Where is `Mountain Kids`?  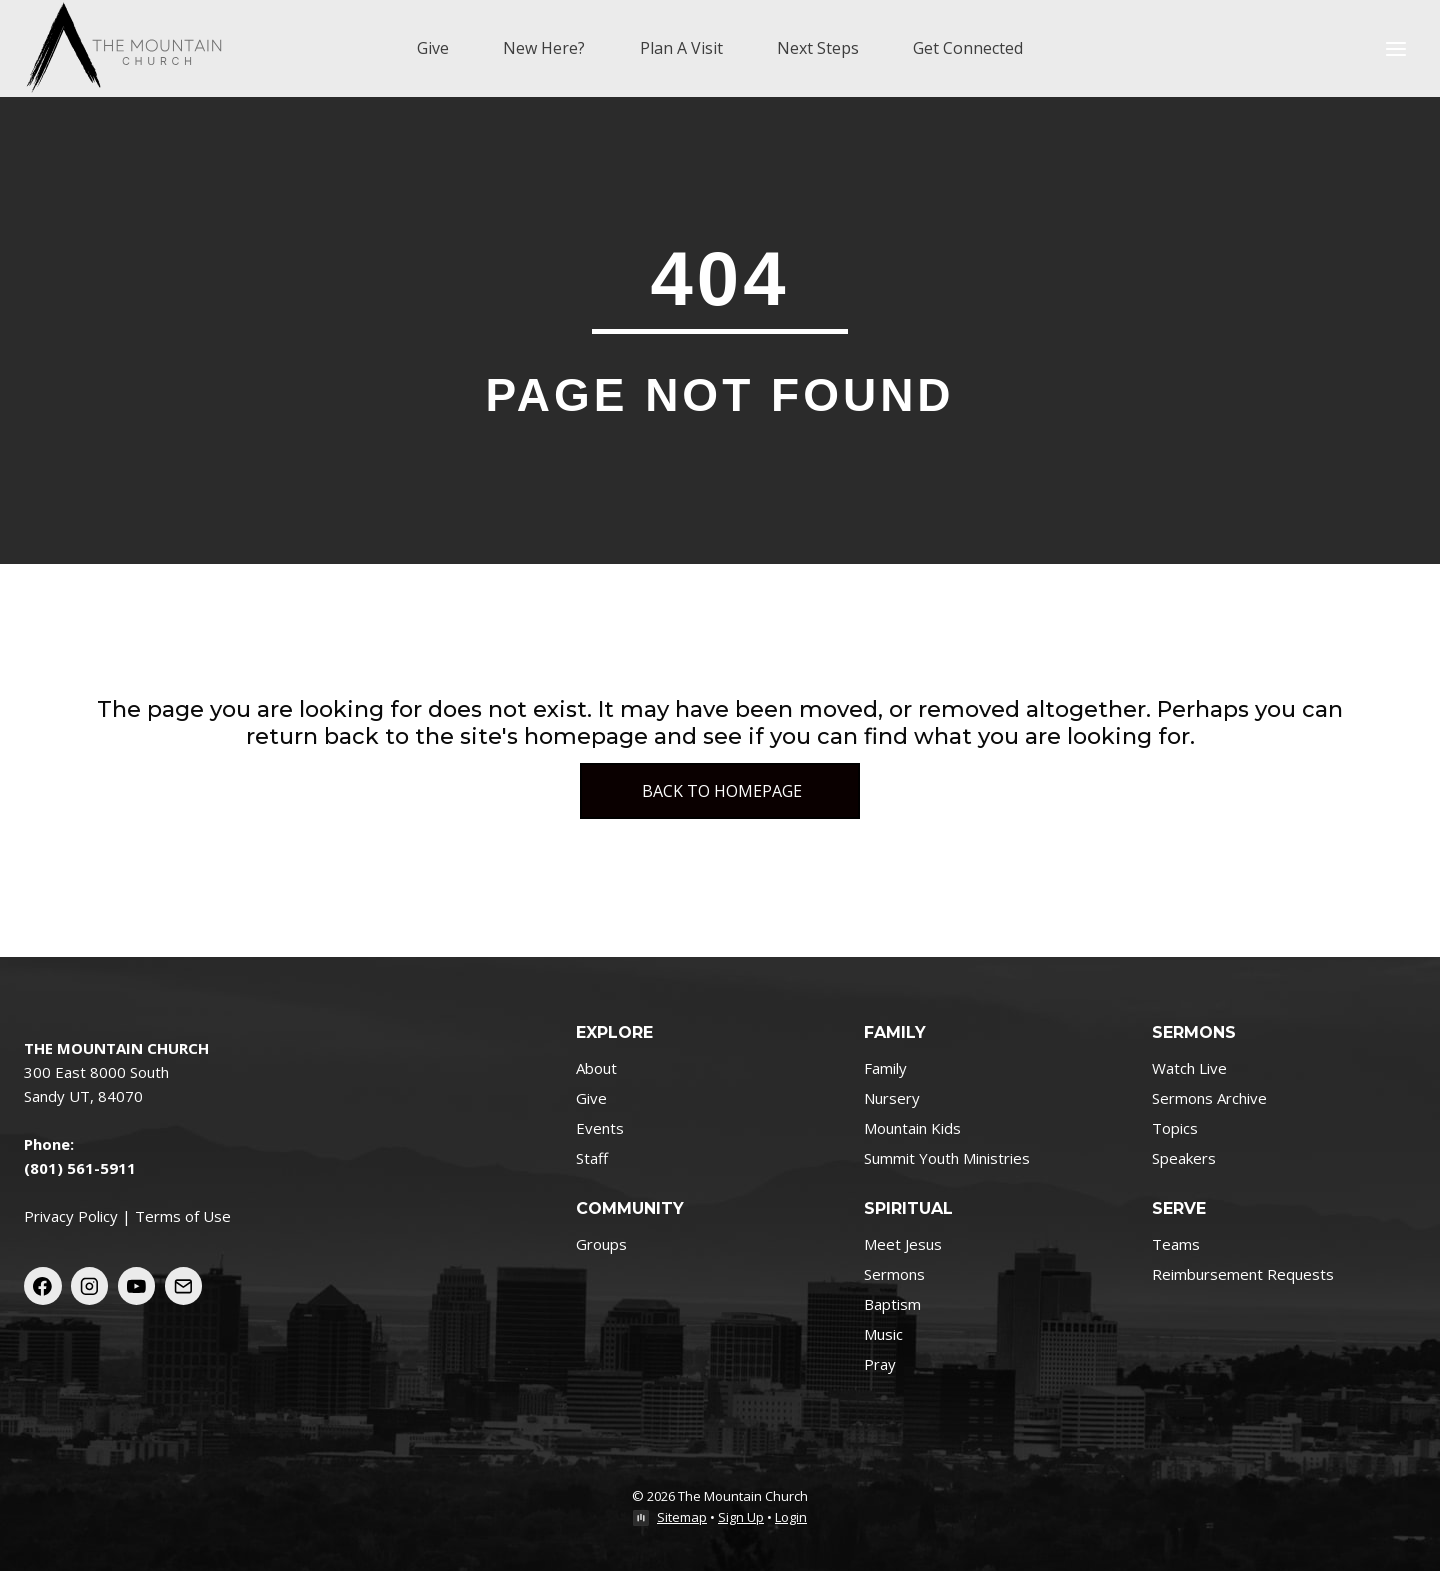 Mountain Kids is located at coordinates (912, 1128).